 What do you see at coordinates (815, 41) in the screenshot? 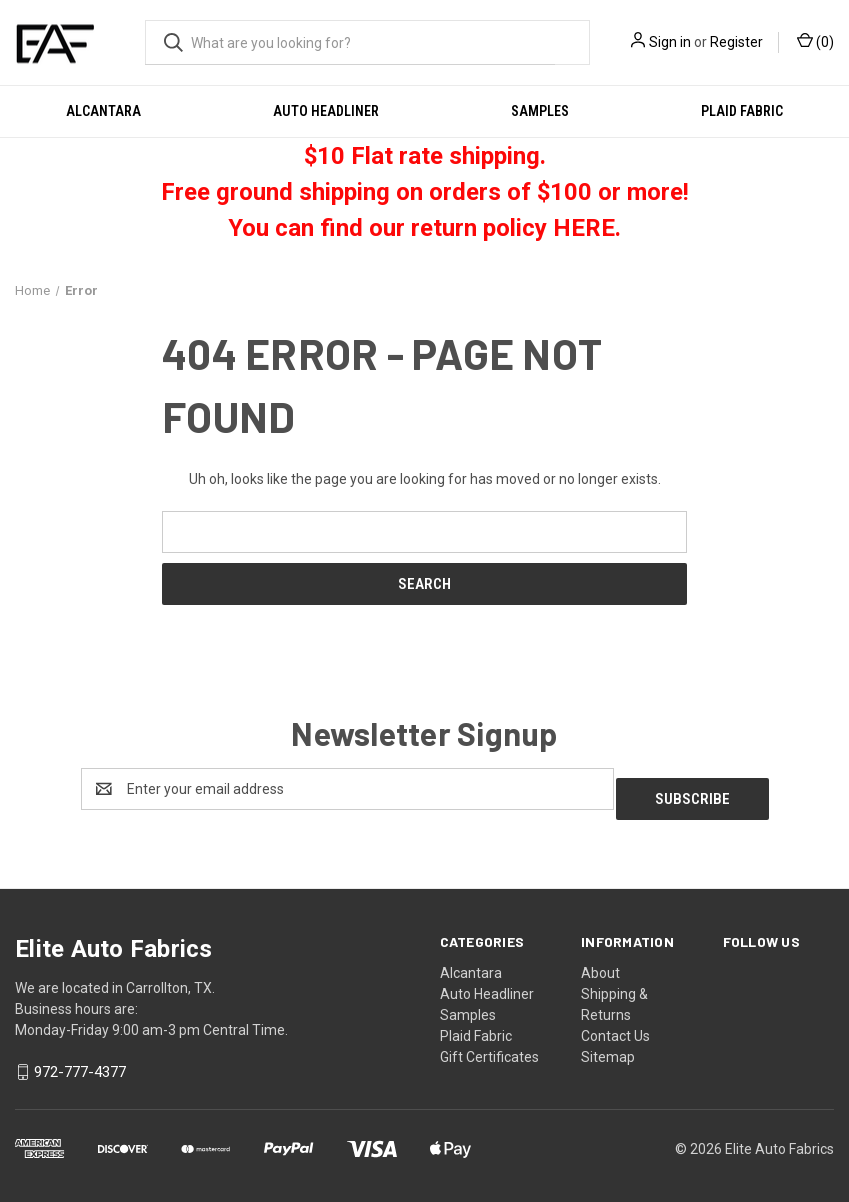
I see `() [Cart with 0 items]` at bounding box center [815, 41].